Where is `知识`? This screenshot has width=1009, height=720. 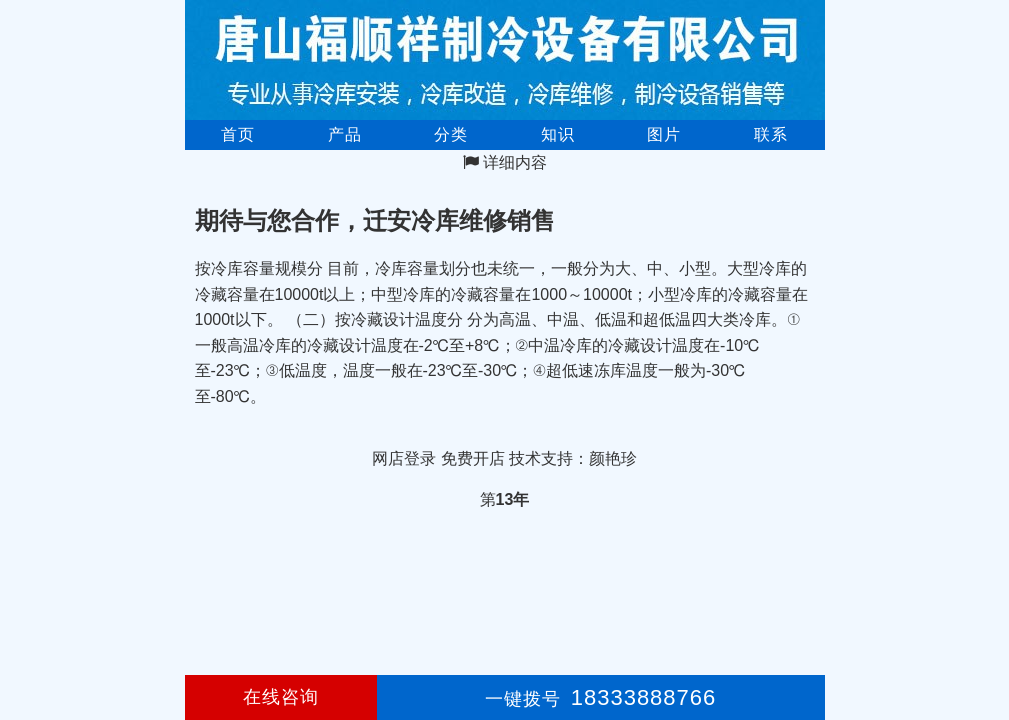 知识 is located at coordinates (558, 134).